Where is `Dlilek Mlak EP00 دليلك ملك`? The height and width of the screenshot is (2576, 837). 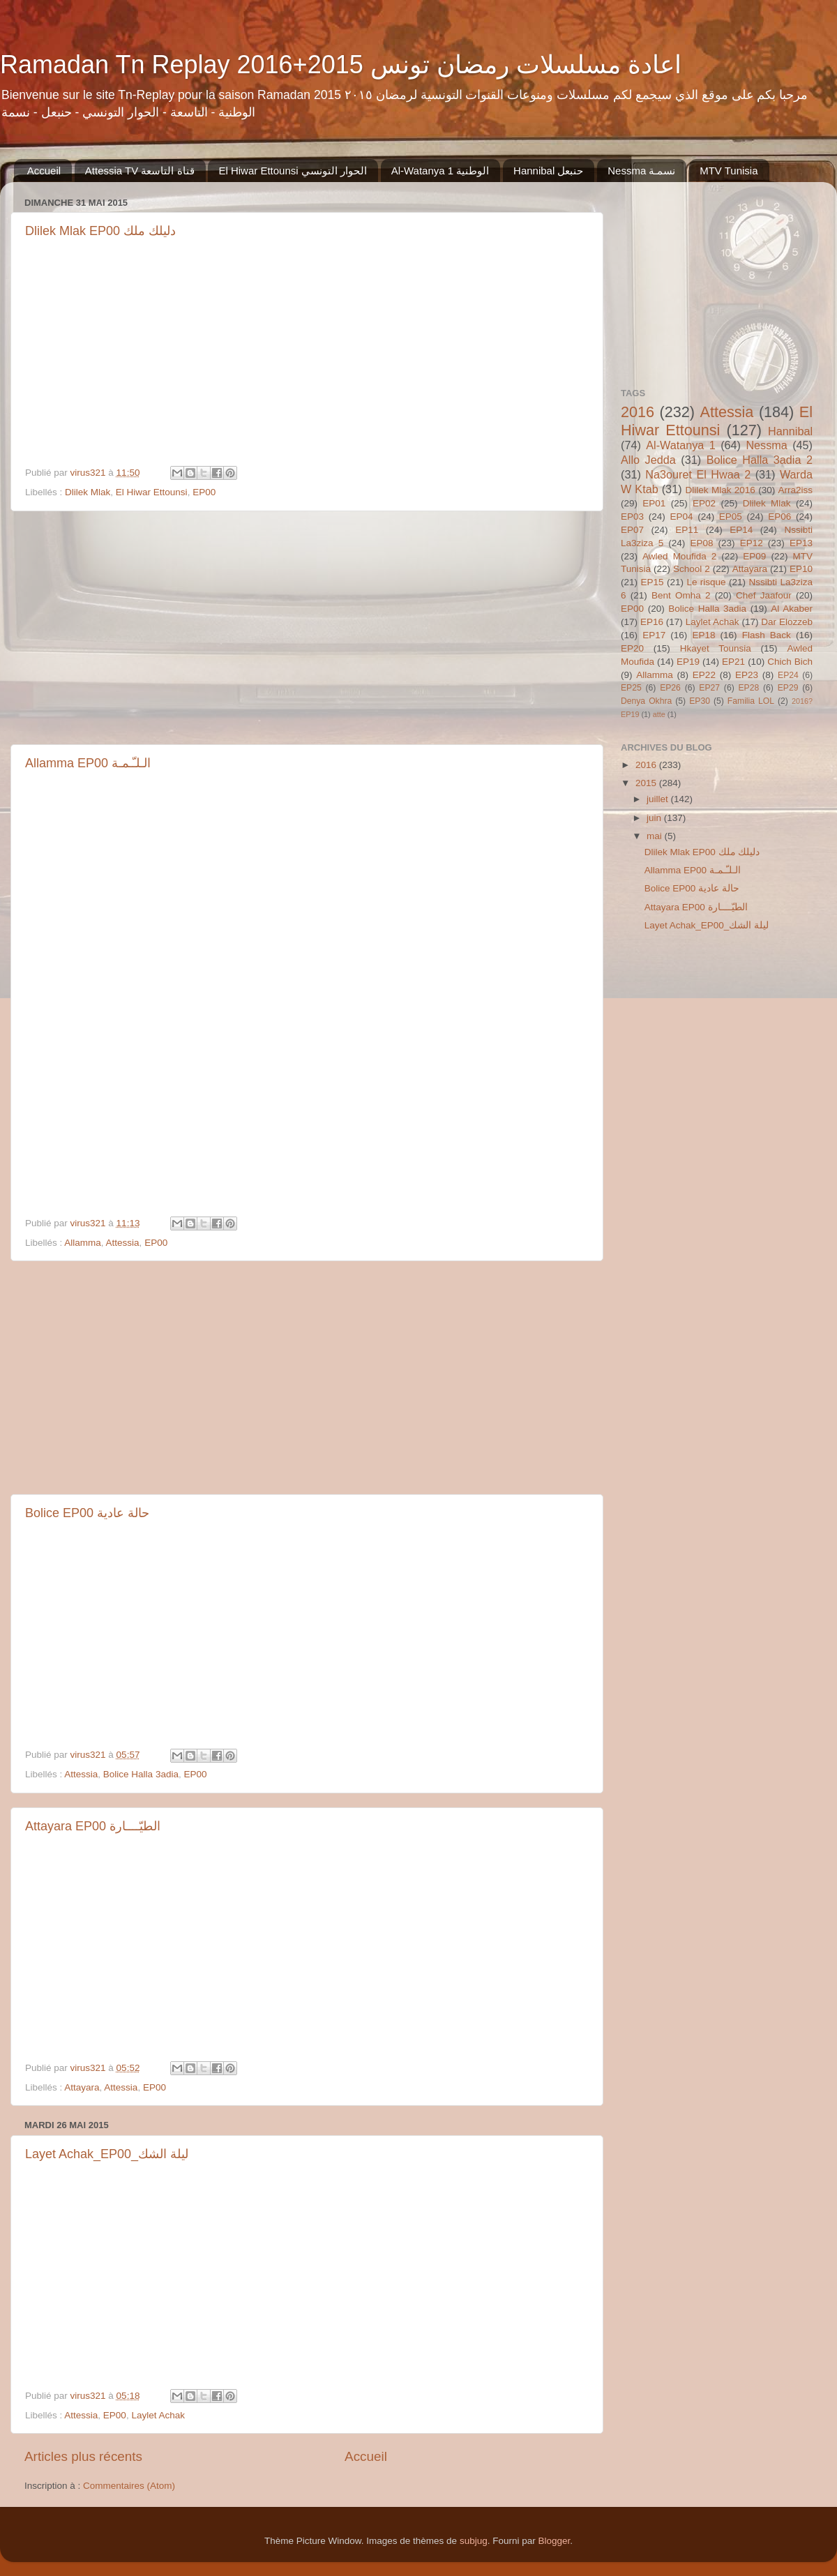
Dlilek Mlak EP00 دليلك ملك is located at coordinates (100, 231).